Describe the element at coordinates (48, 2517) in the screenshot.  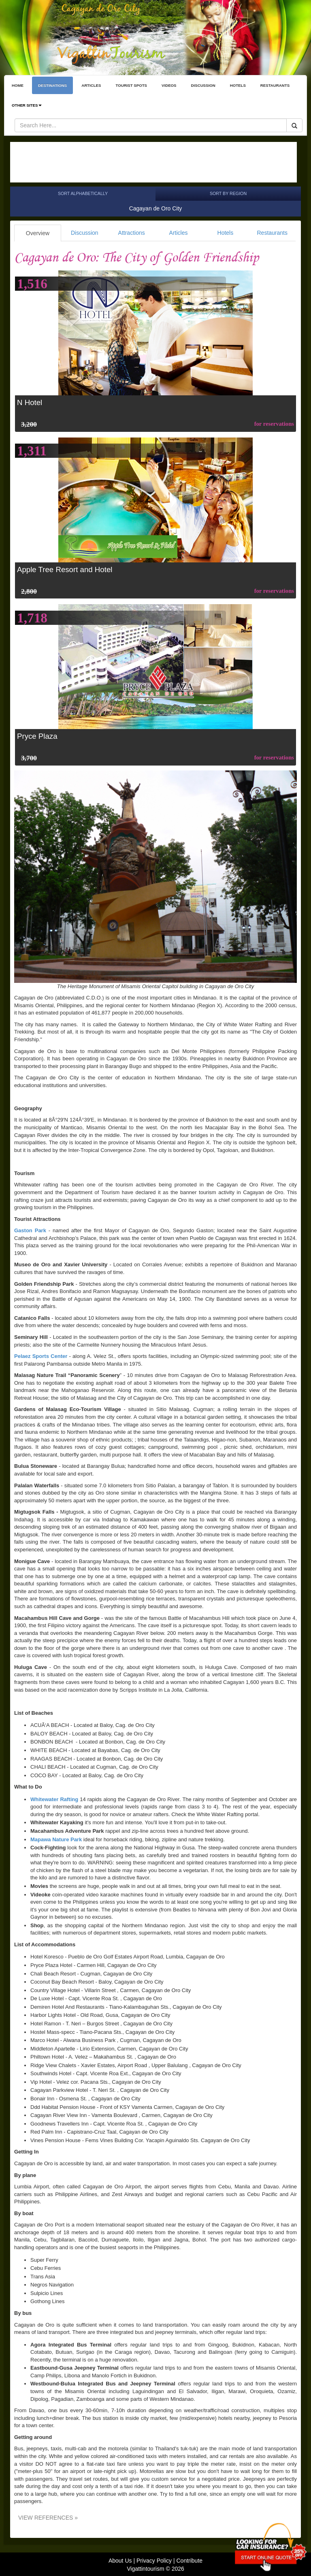
I see `VIEW REFERENCES »` at that location.